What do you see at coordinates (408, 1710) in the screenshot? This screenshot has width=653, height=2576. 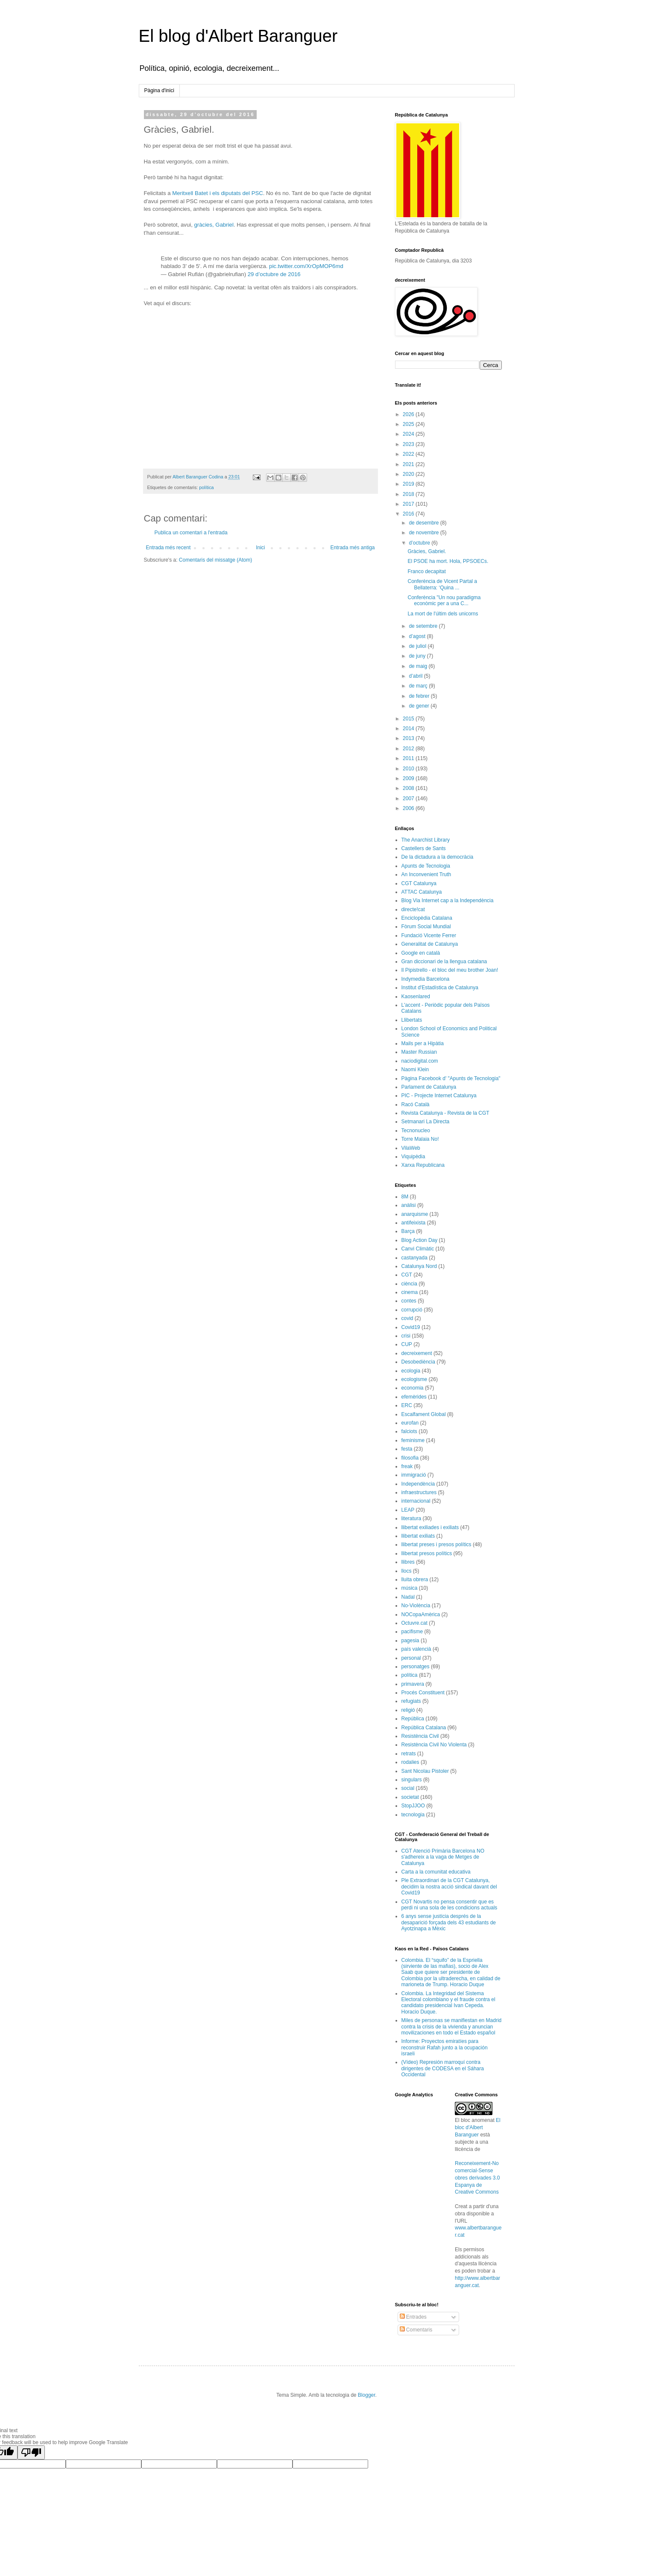 I see `religió` at bounding box center [408, 1710].